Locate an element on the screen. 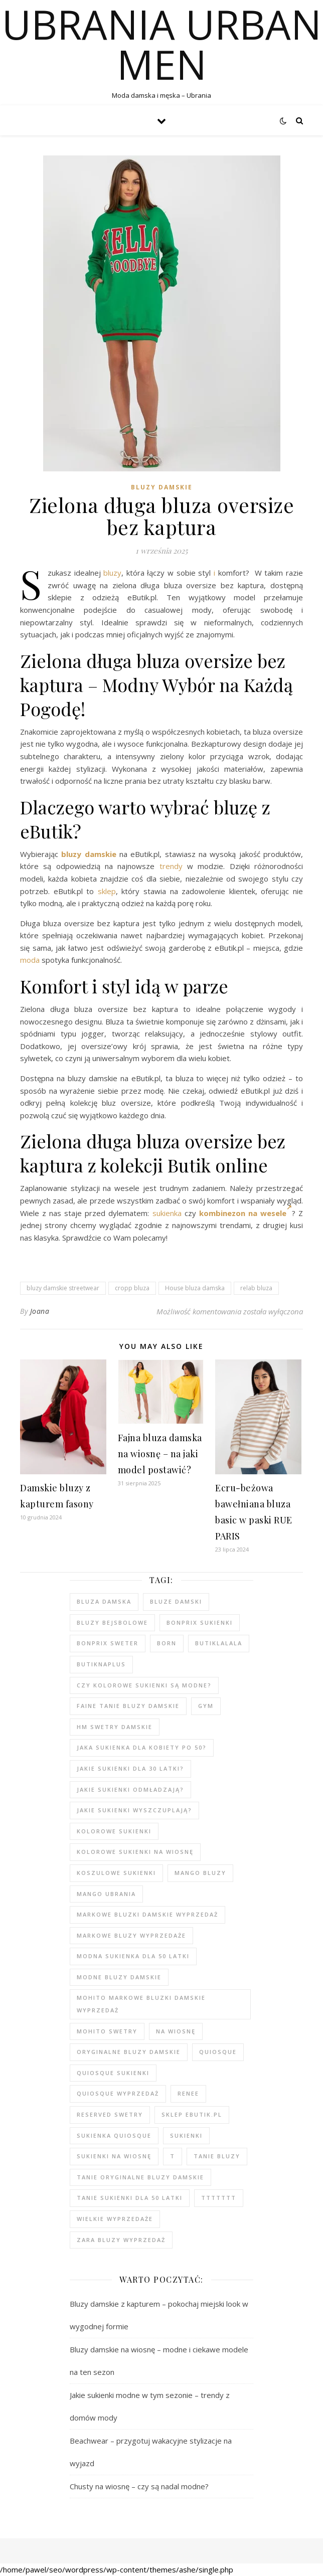  butiknaplus [butiknaplus (91 elementów)] is located at coordinates (101, 1664).